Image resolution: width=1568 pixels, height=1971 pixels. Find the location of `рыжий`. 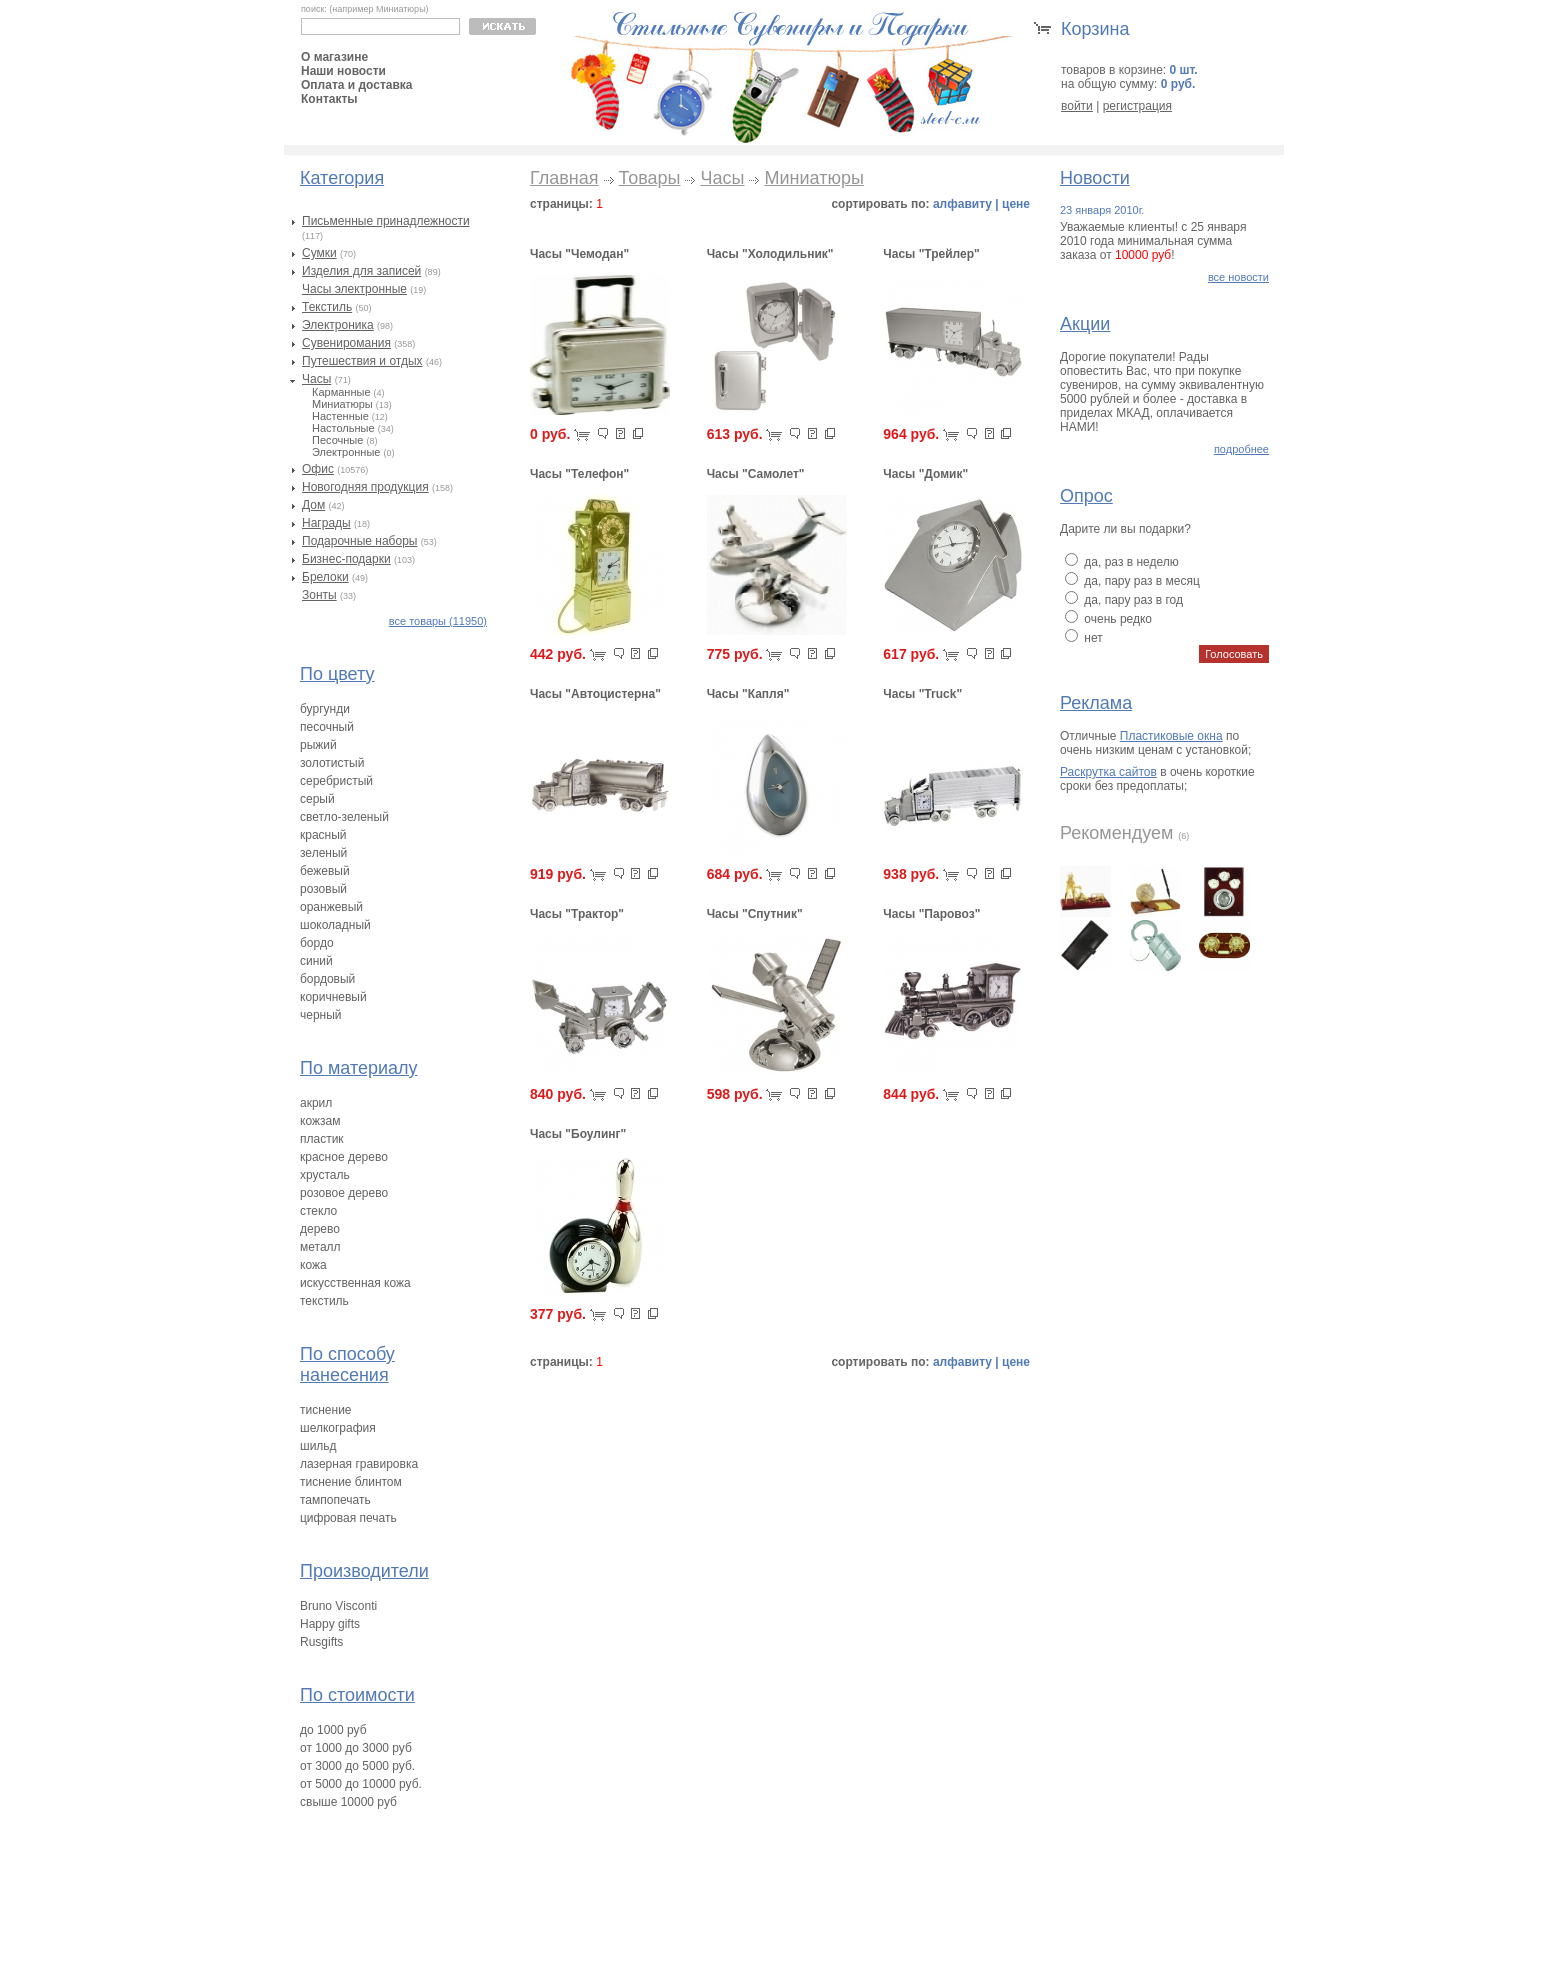

рыжий is located at coordinates (318, 745).